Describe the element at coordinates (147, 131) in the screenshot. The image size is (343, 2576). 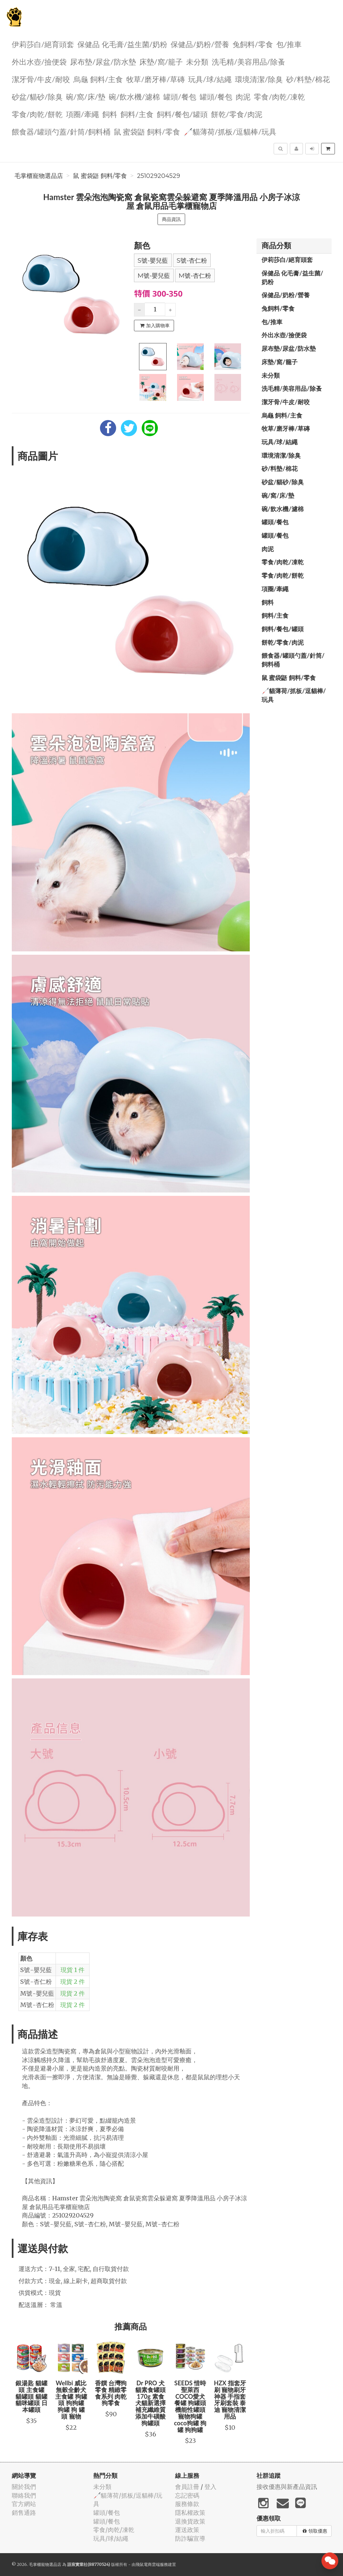
I see `鼠 蜜袋鼯 飼料/零食` at that location.